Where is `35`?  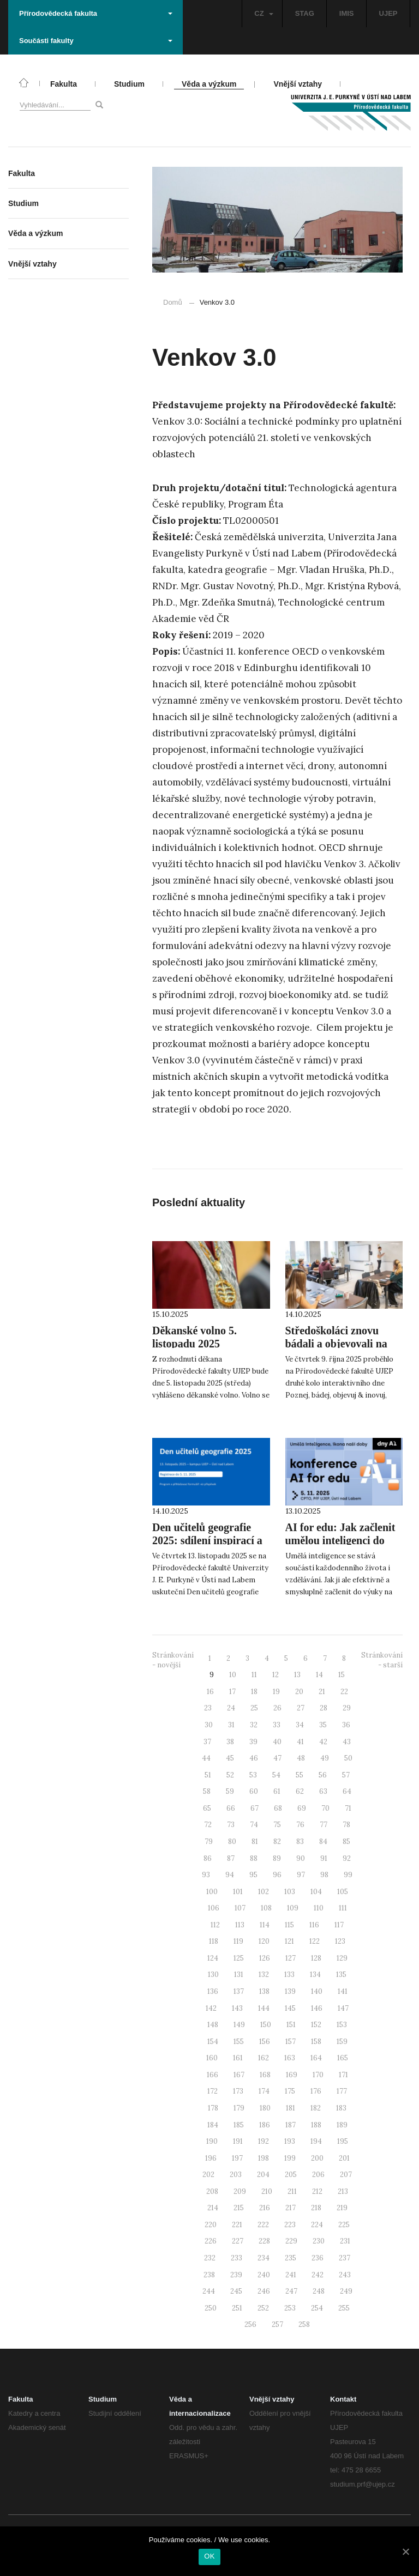
35 is located at coordinates (323, 1725).